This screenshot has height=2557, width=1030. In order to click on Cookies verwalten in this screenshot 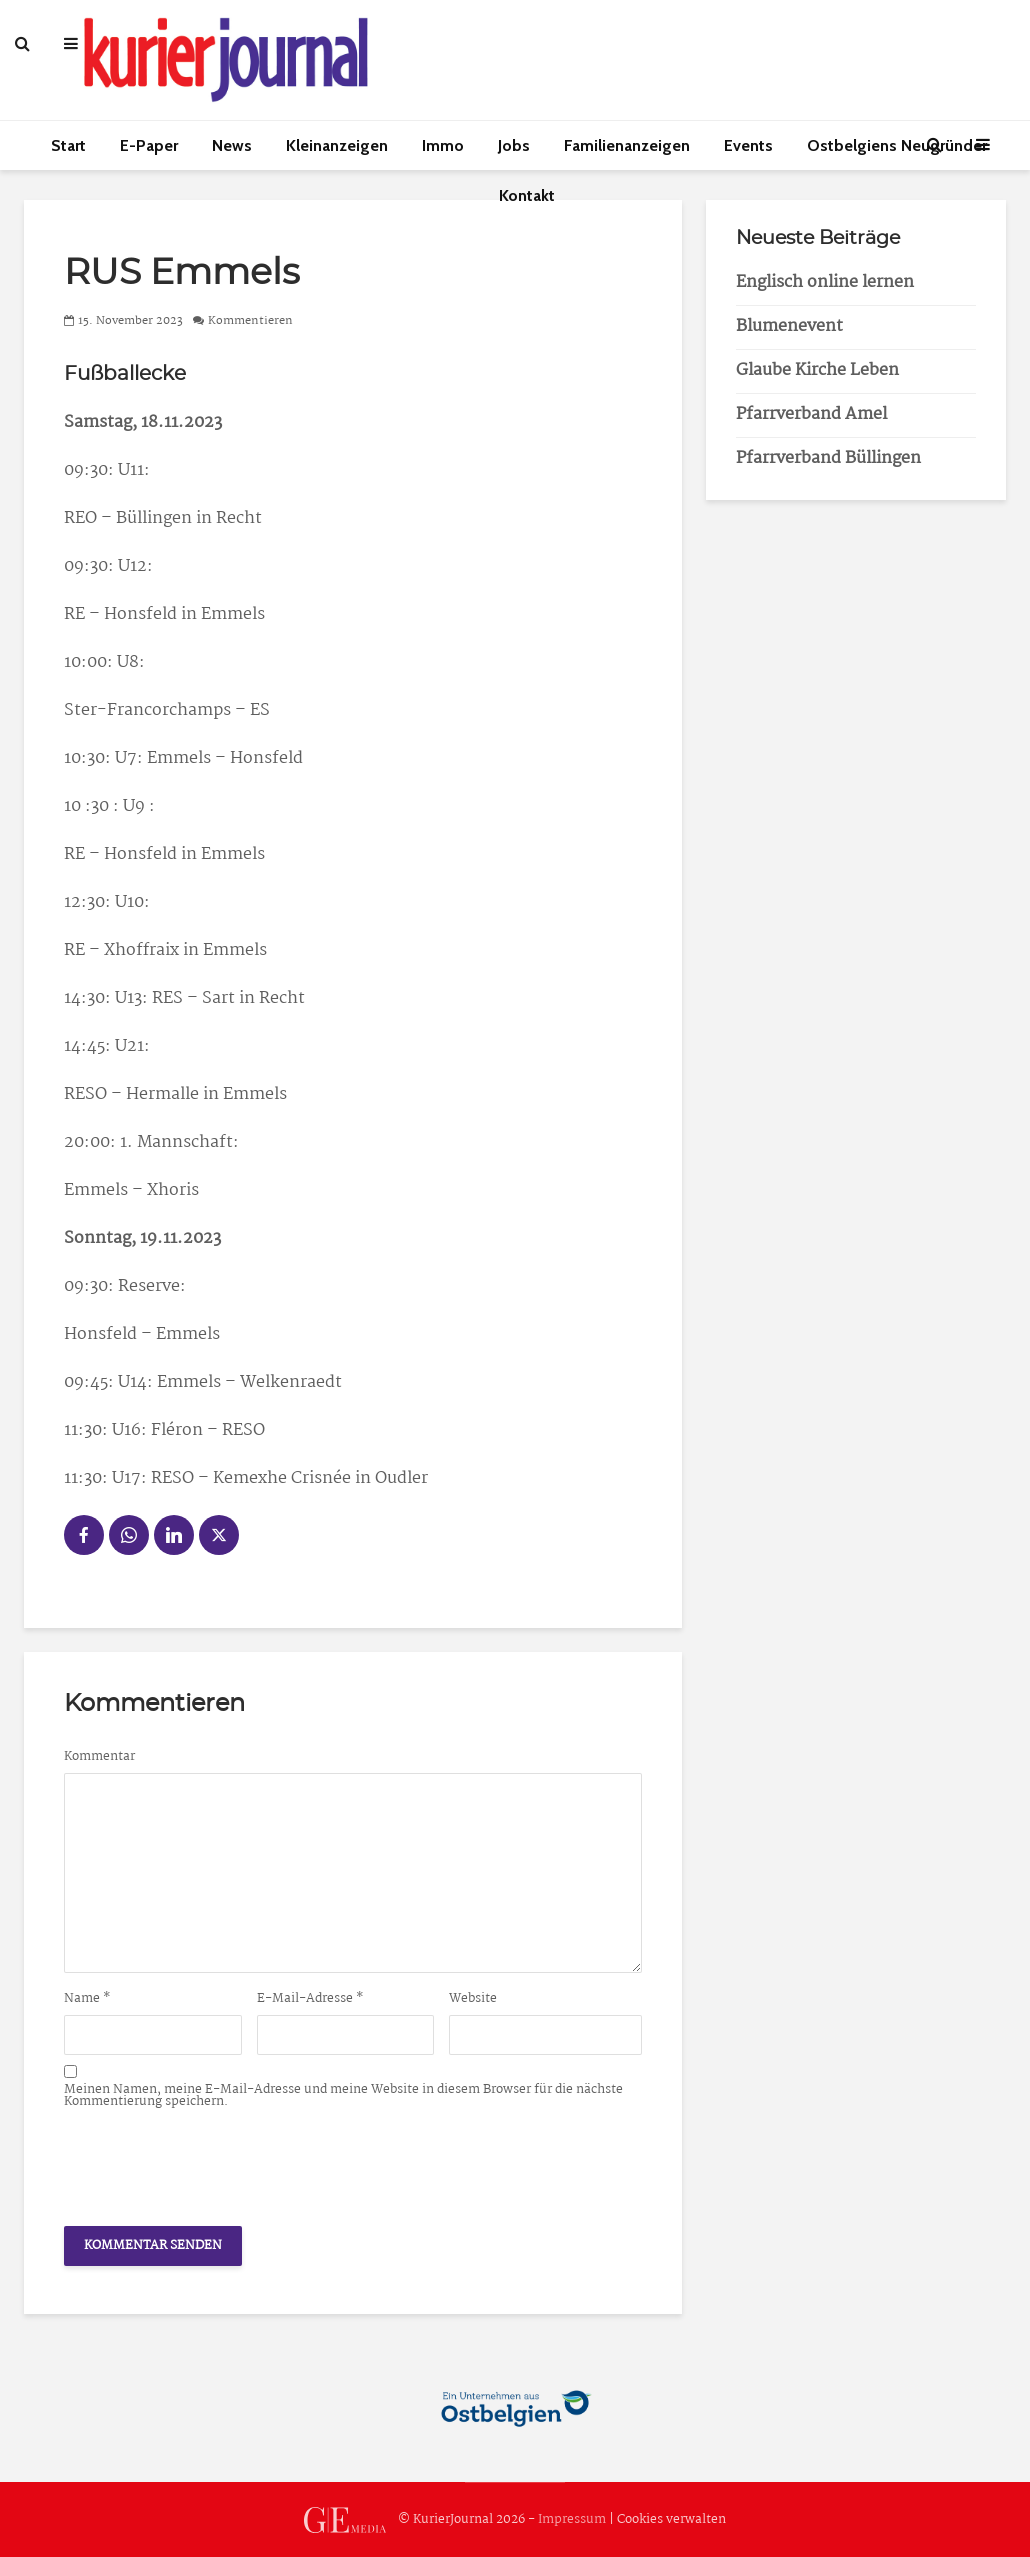, I will do `click(671, 2519)`.